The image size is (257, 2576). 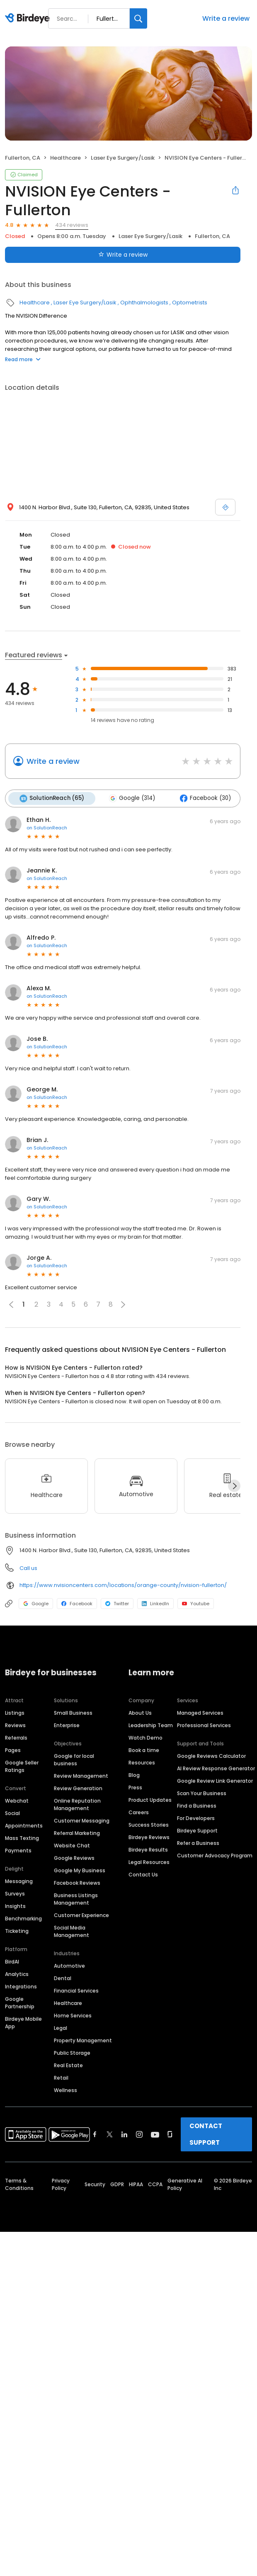 I want to click on Google Reviews, so click(x=74, y=1857).